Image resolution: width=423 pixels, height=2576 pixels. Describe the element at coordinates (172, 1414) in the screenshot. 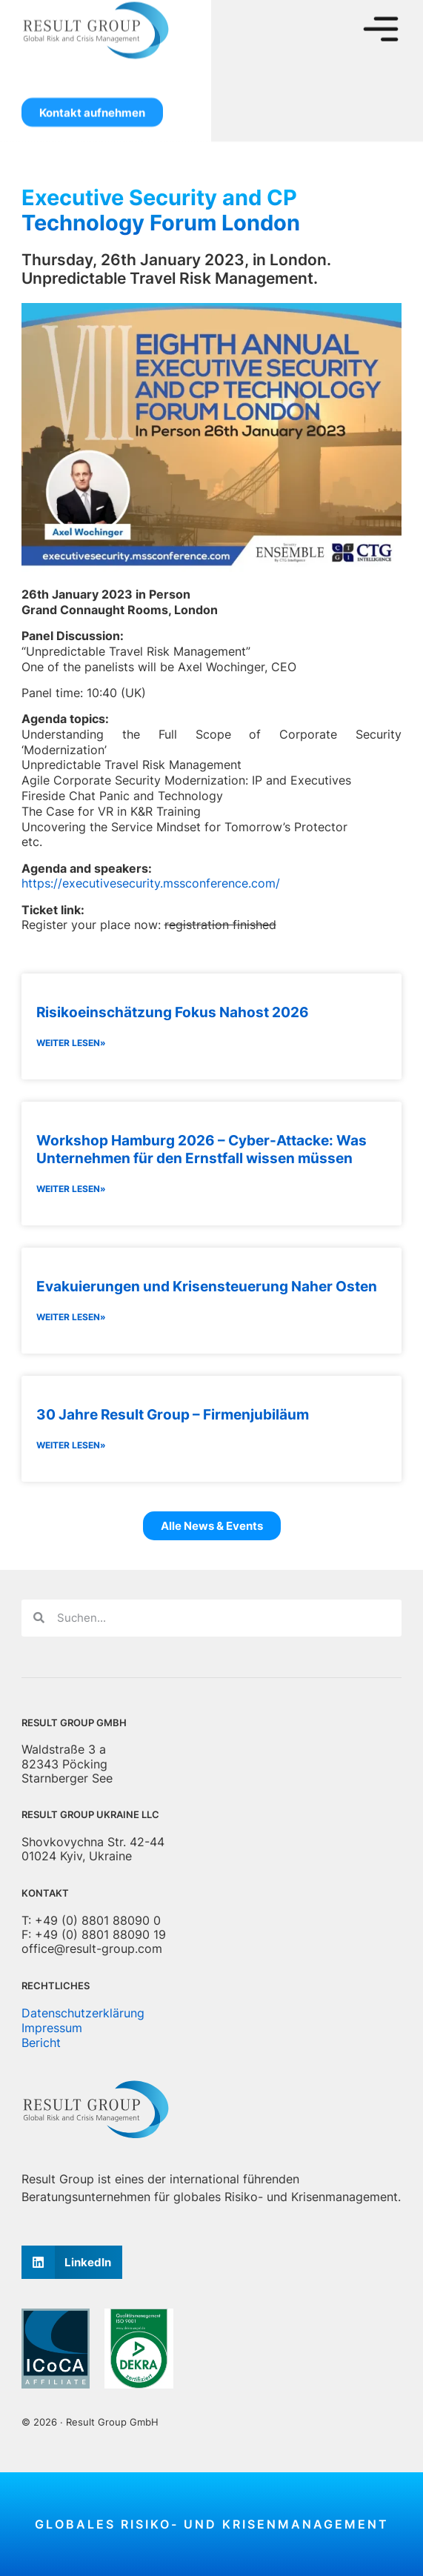

I see `30 Jahre Result Group – Firmenjubiläum` at that location.